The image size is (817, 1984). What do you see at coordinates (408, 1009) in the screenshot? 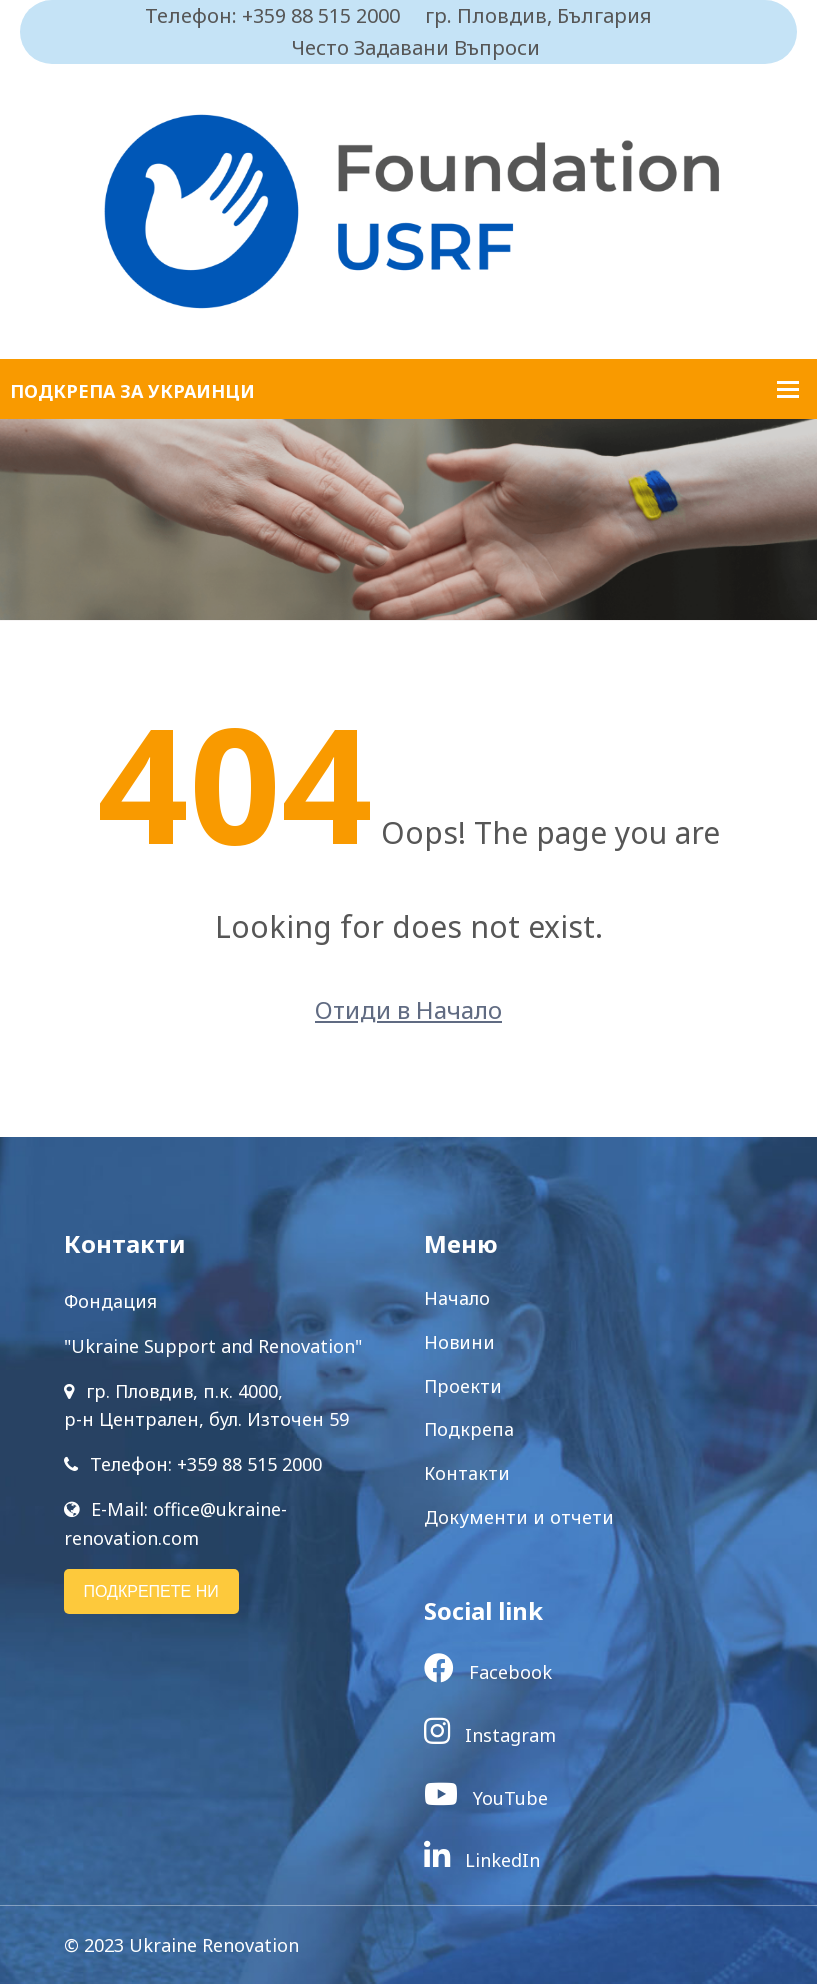
I see `Отиди в Начало` at bounding box center [408, 1009].